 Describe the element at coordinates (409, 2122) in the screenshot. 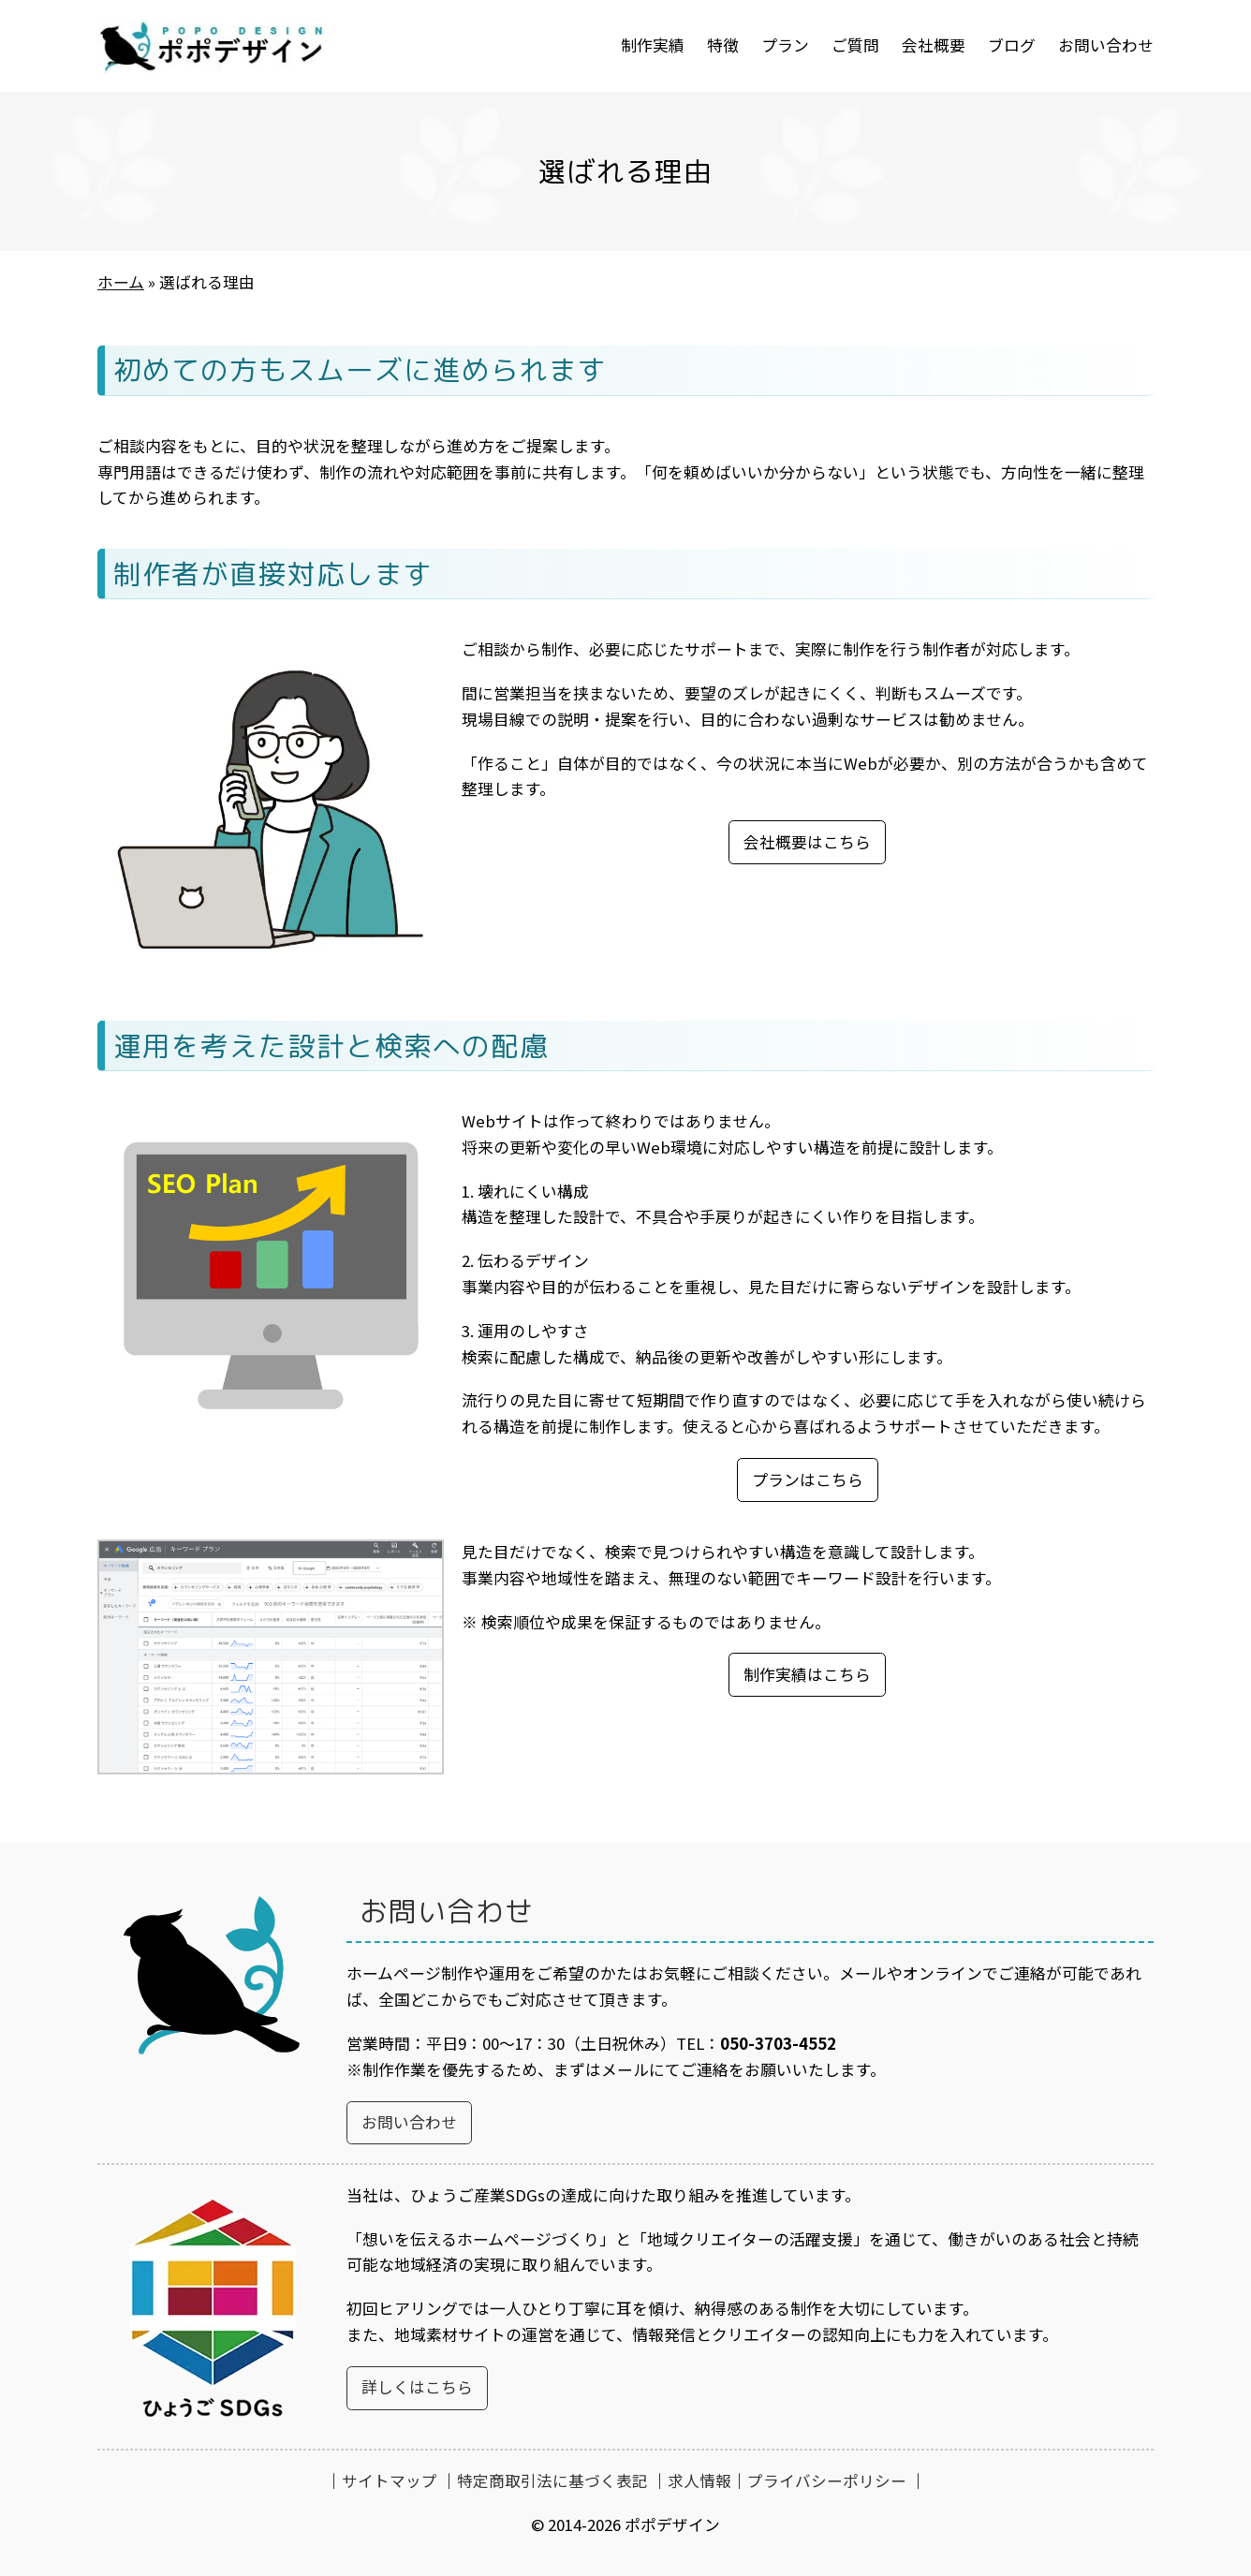

I see `お問い合わせ` at that location.